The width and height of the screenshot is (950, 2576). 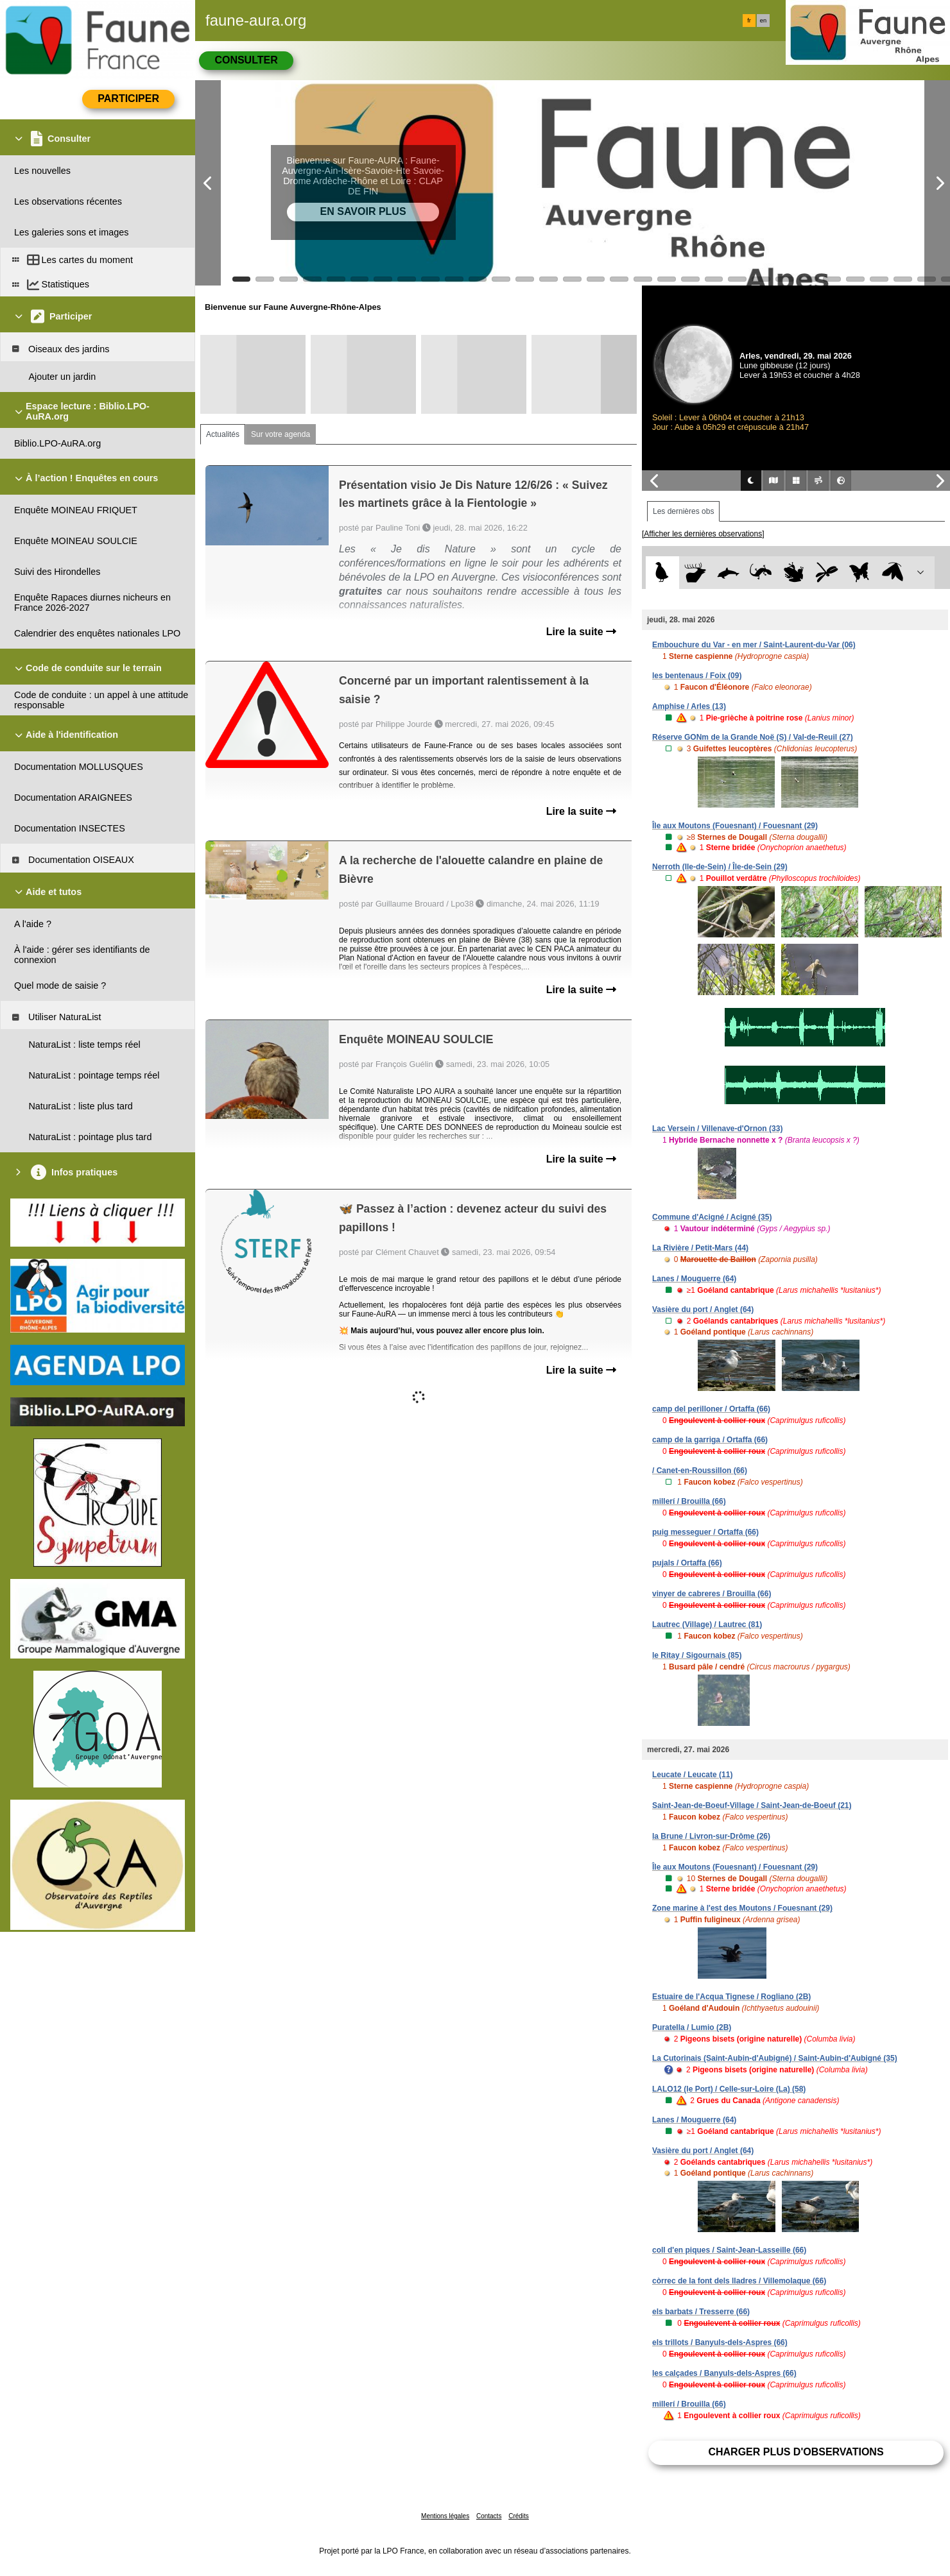 What do you see at coordinates (720, 2342) in the screenshot?
I see `els trillots / Banyuls-dels-Aspres (66)` at bounding box center [720, 2342].